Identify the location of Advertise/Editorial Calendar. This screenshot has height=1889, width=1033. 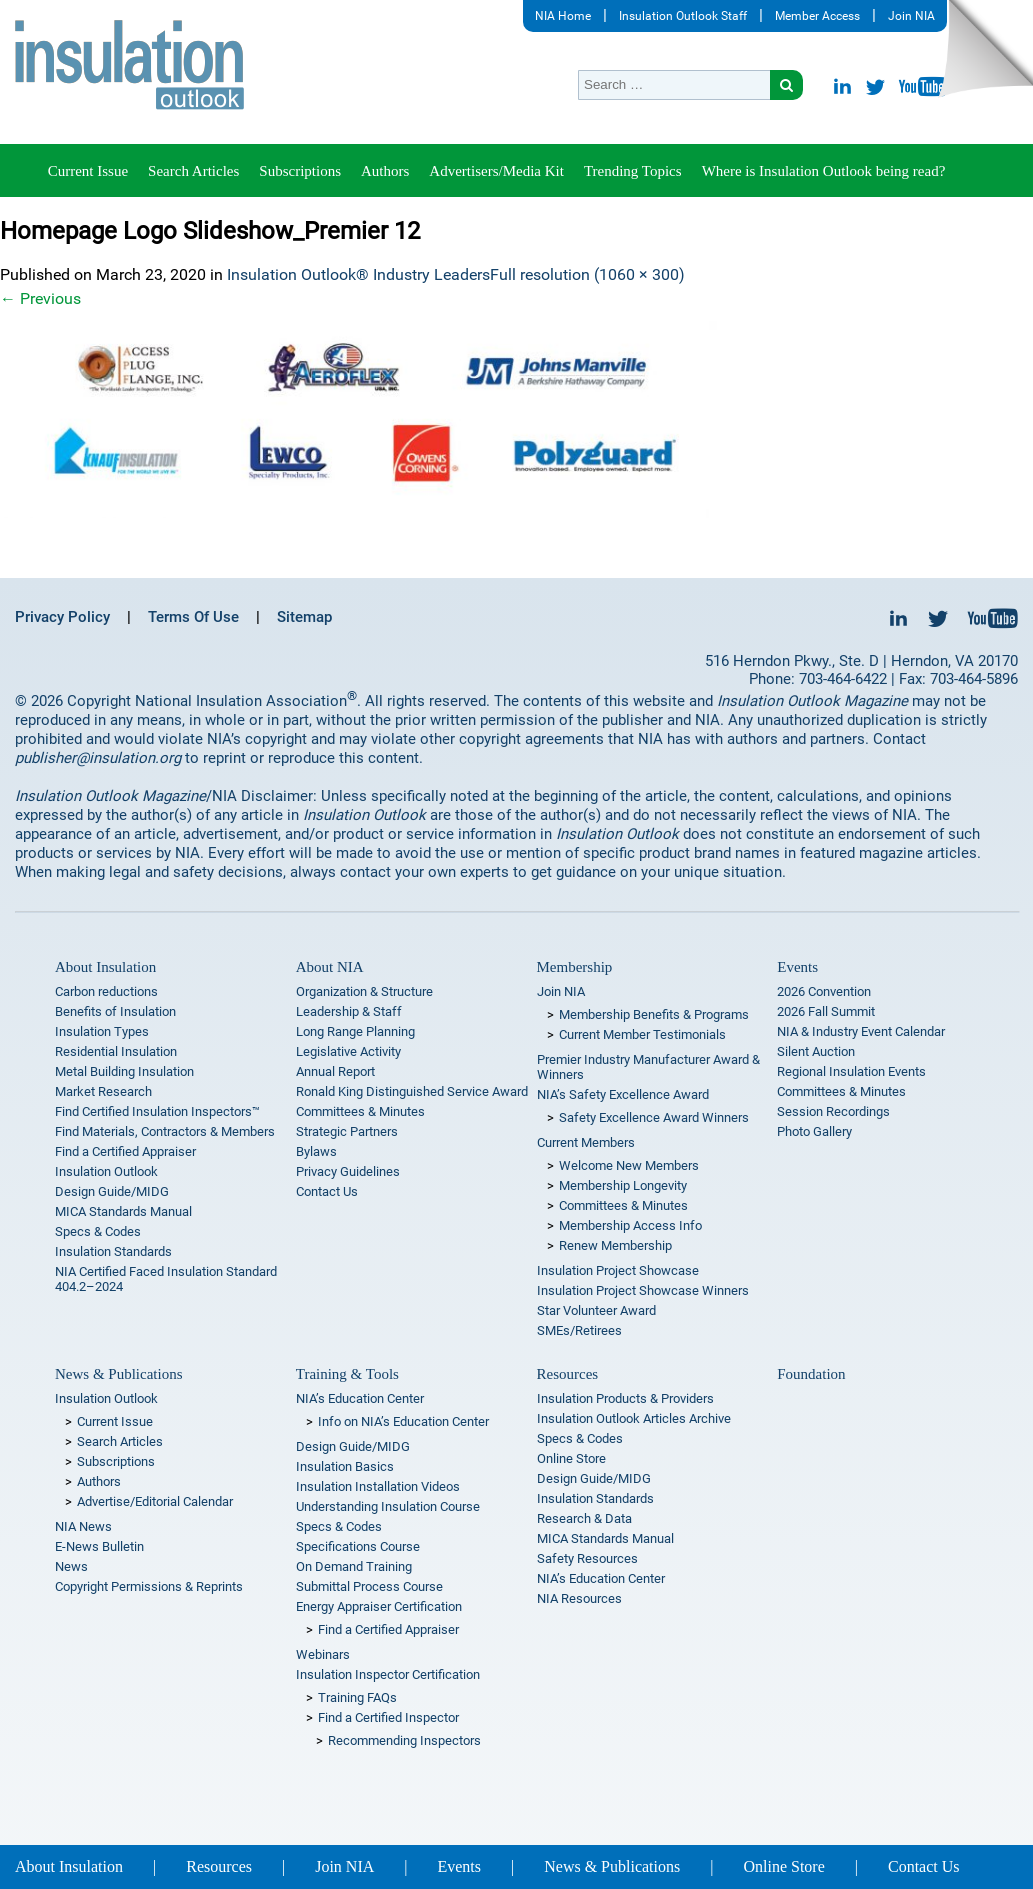
(155, 1501).